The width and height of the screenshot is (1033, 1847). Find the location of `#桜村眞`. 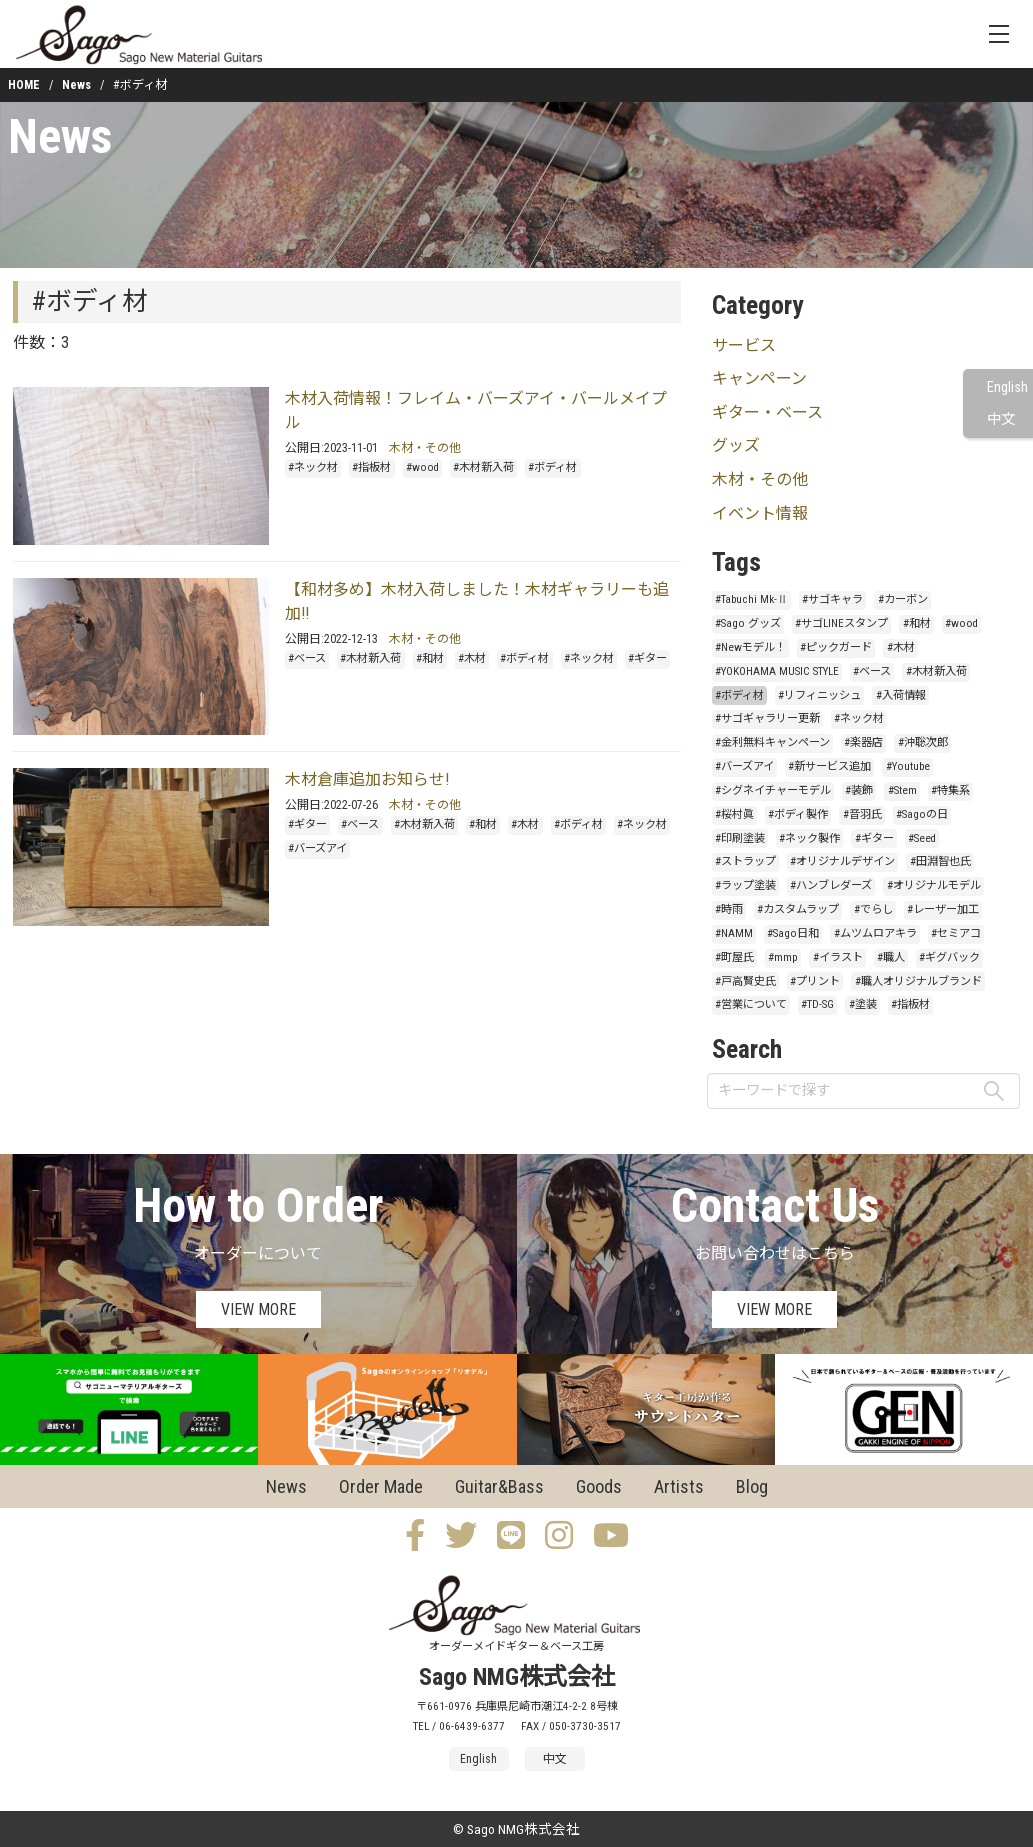

#桜村眞 is located at coordinates (734, 814).